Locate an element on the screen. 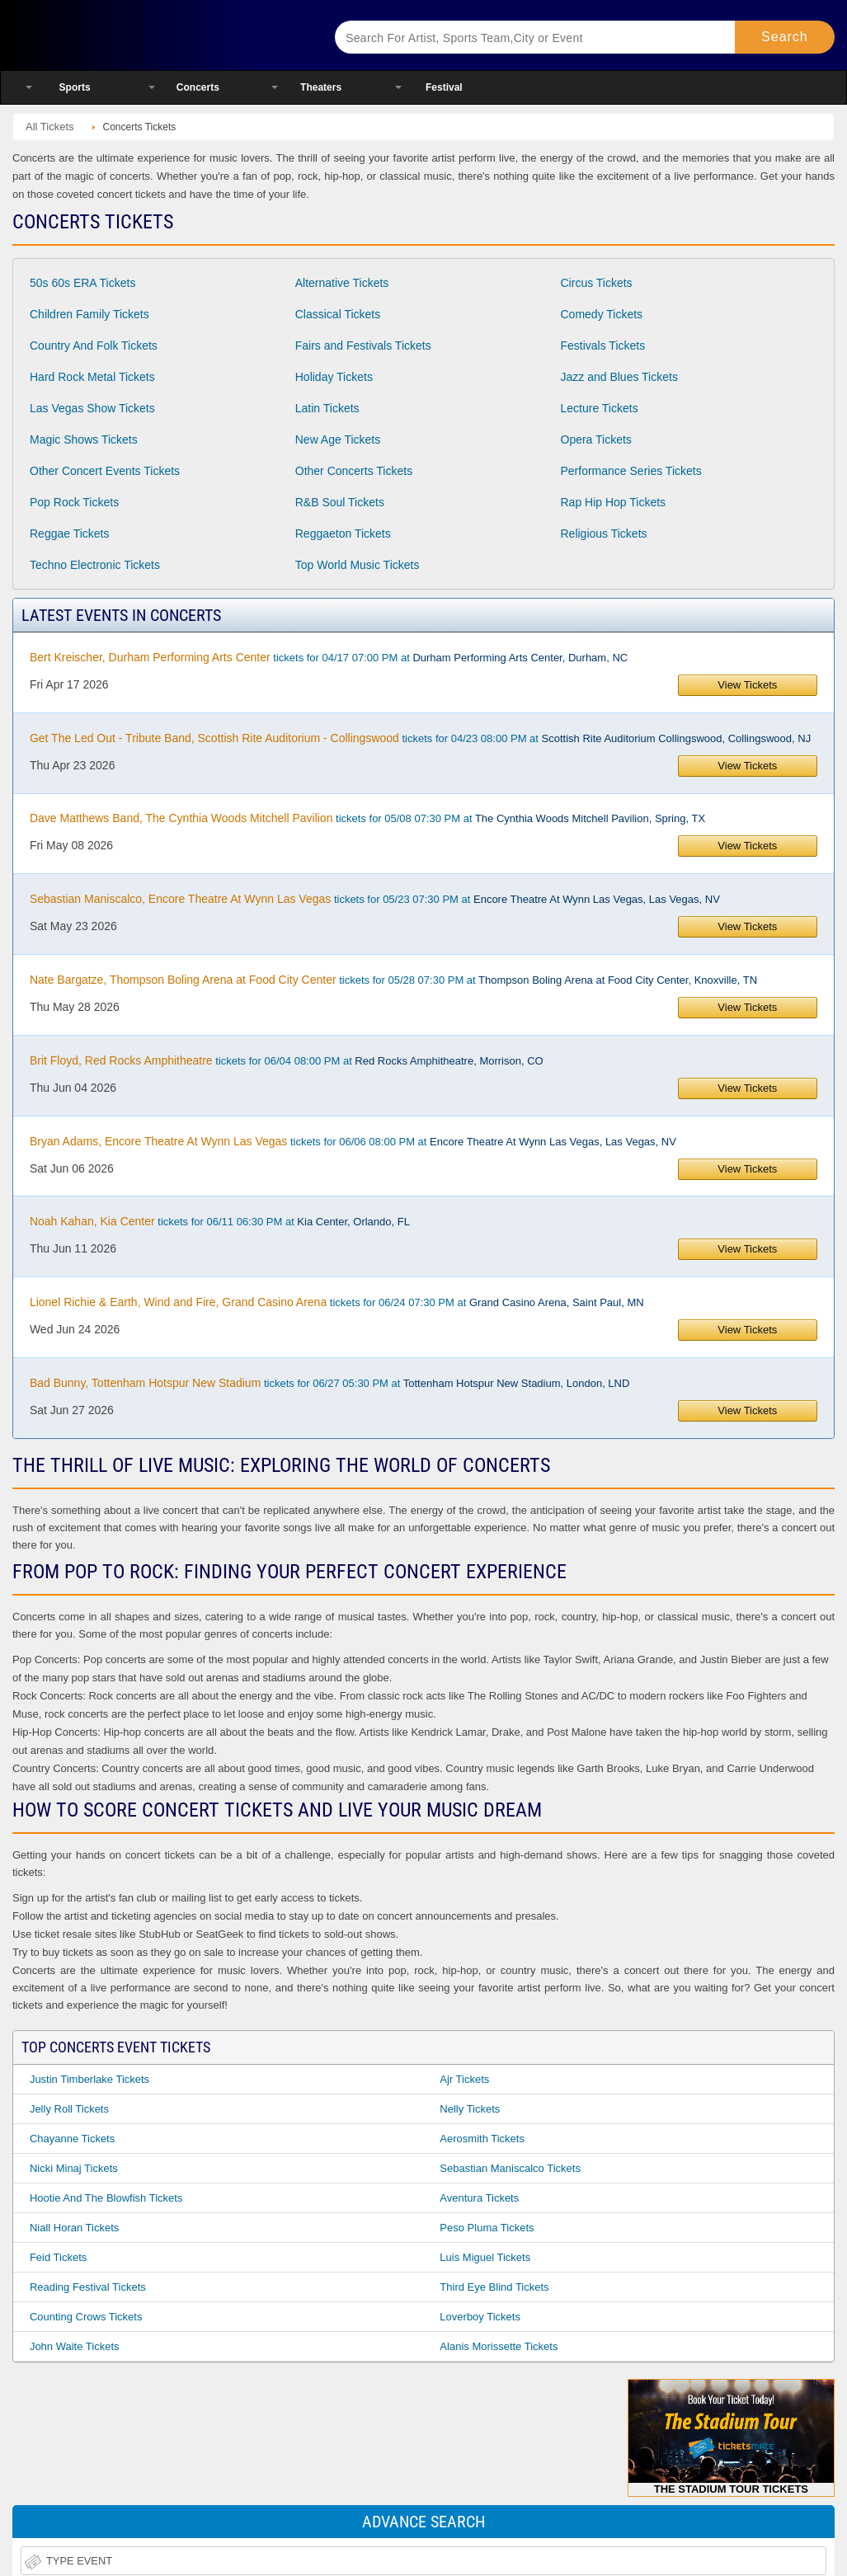 This screenshot has width=847, height=2576. Sports is located at coordinates (75, 87).